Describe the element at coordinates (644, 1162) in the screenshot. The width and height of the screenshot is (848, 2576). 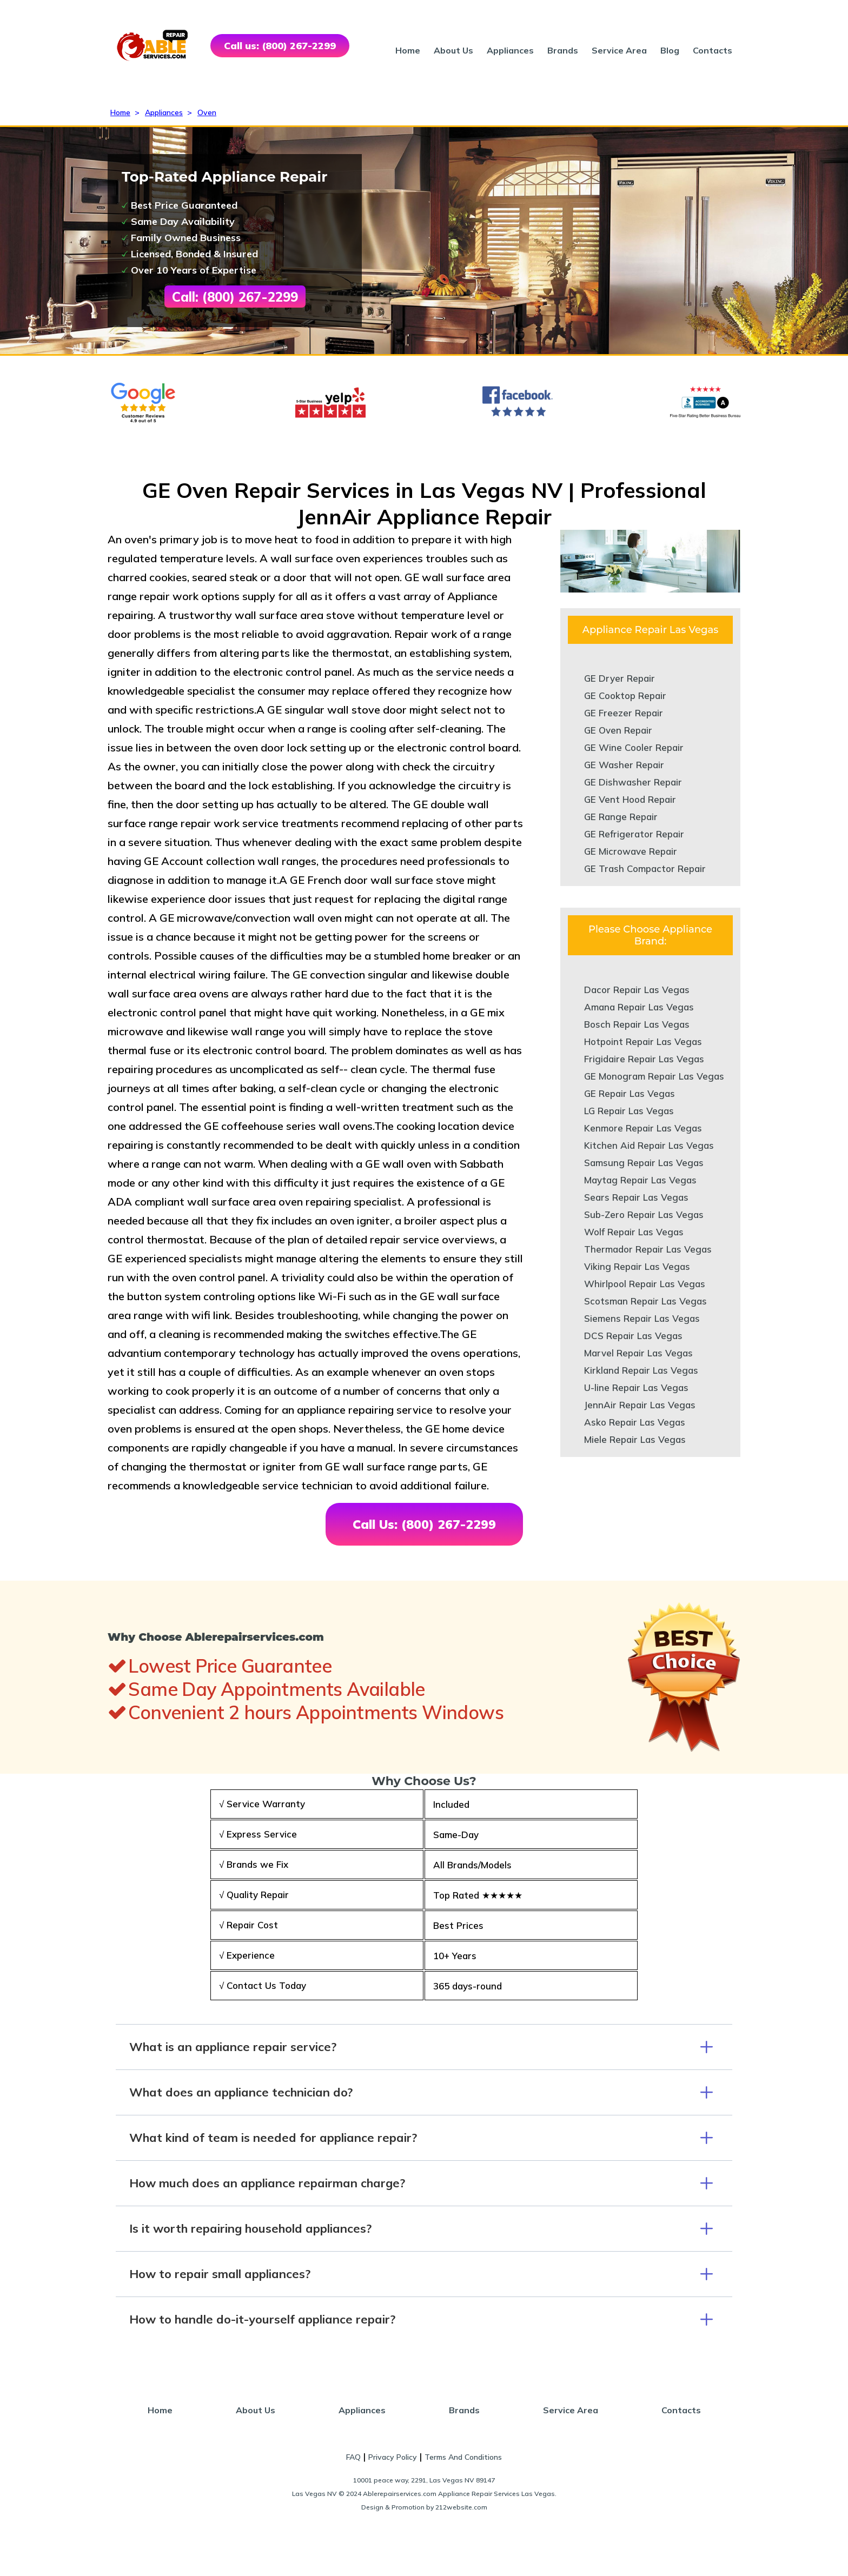
I see `Samsung Repair Las Vegas` at that location.